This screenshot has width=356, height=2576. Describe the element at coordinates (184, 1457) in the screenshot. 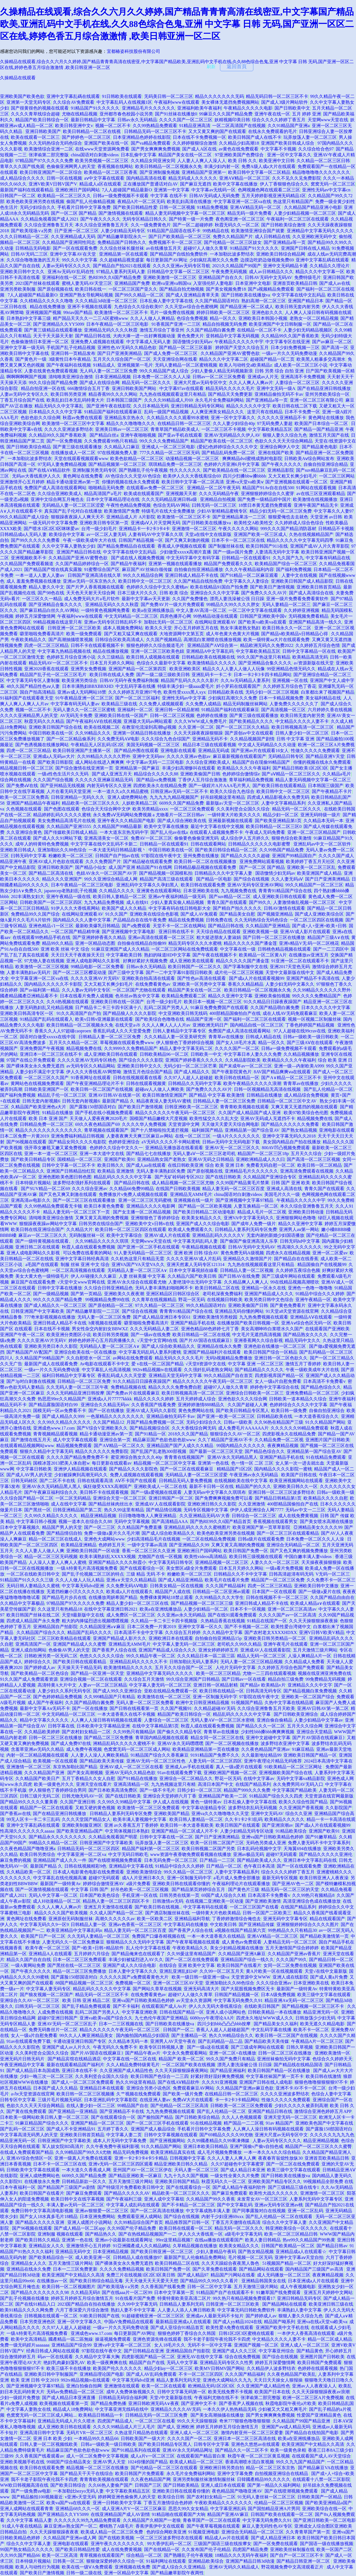

I see `青青青在线视频国产` at that location.